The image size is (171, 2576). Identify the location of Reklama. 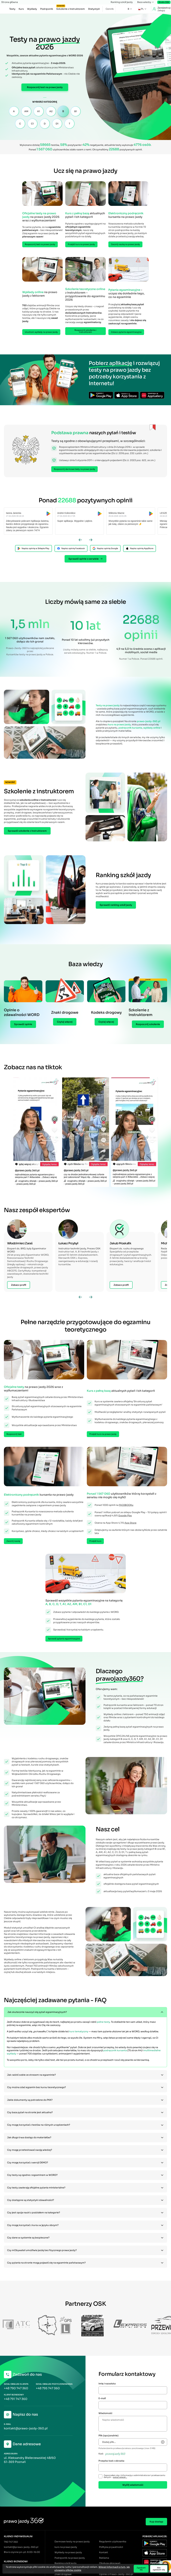
(104, 2557).